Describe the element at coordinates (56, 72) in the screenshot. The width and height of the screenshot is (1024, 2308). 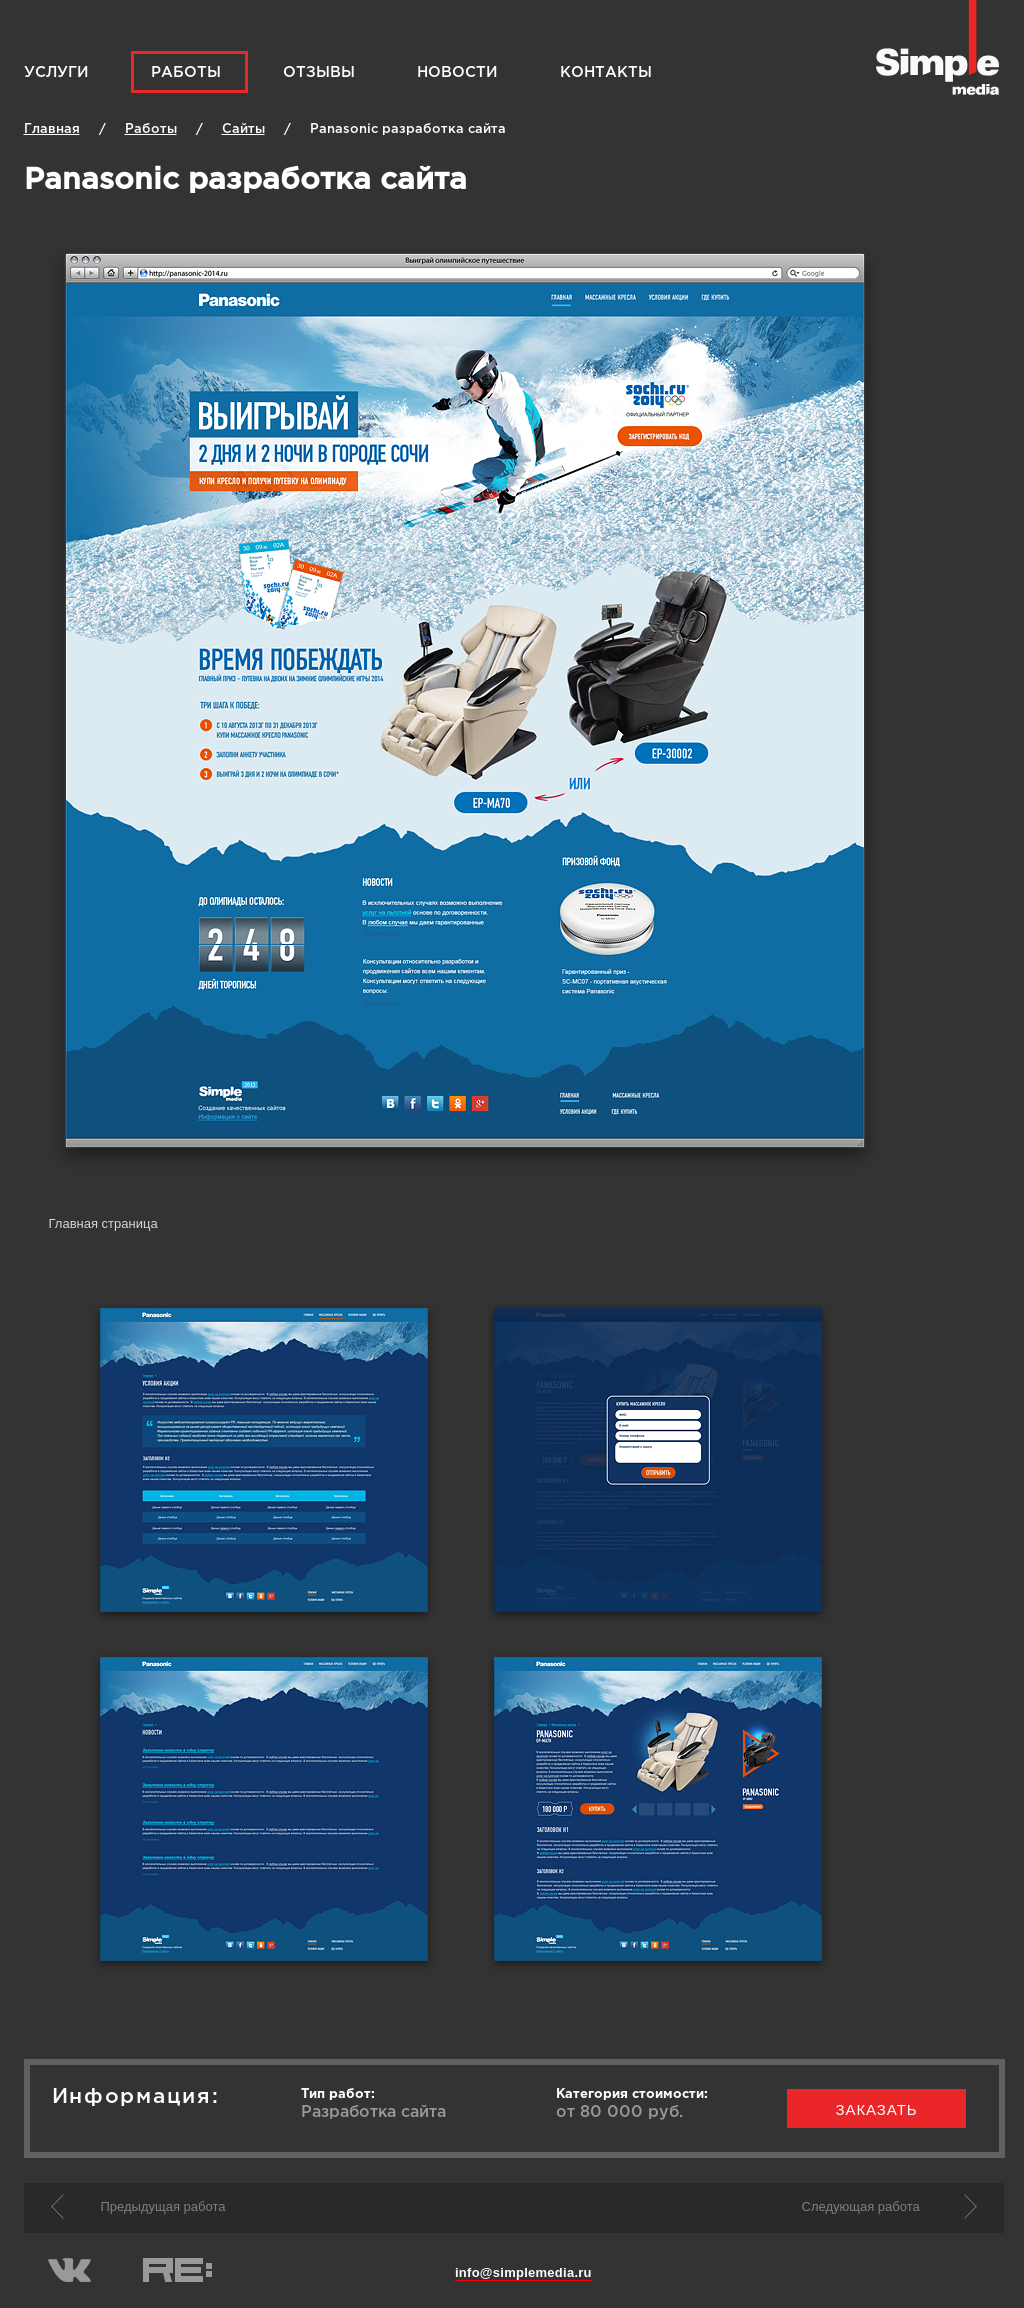
I see `Услуги` at that location.